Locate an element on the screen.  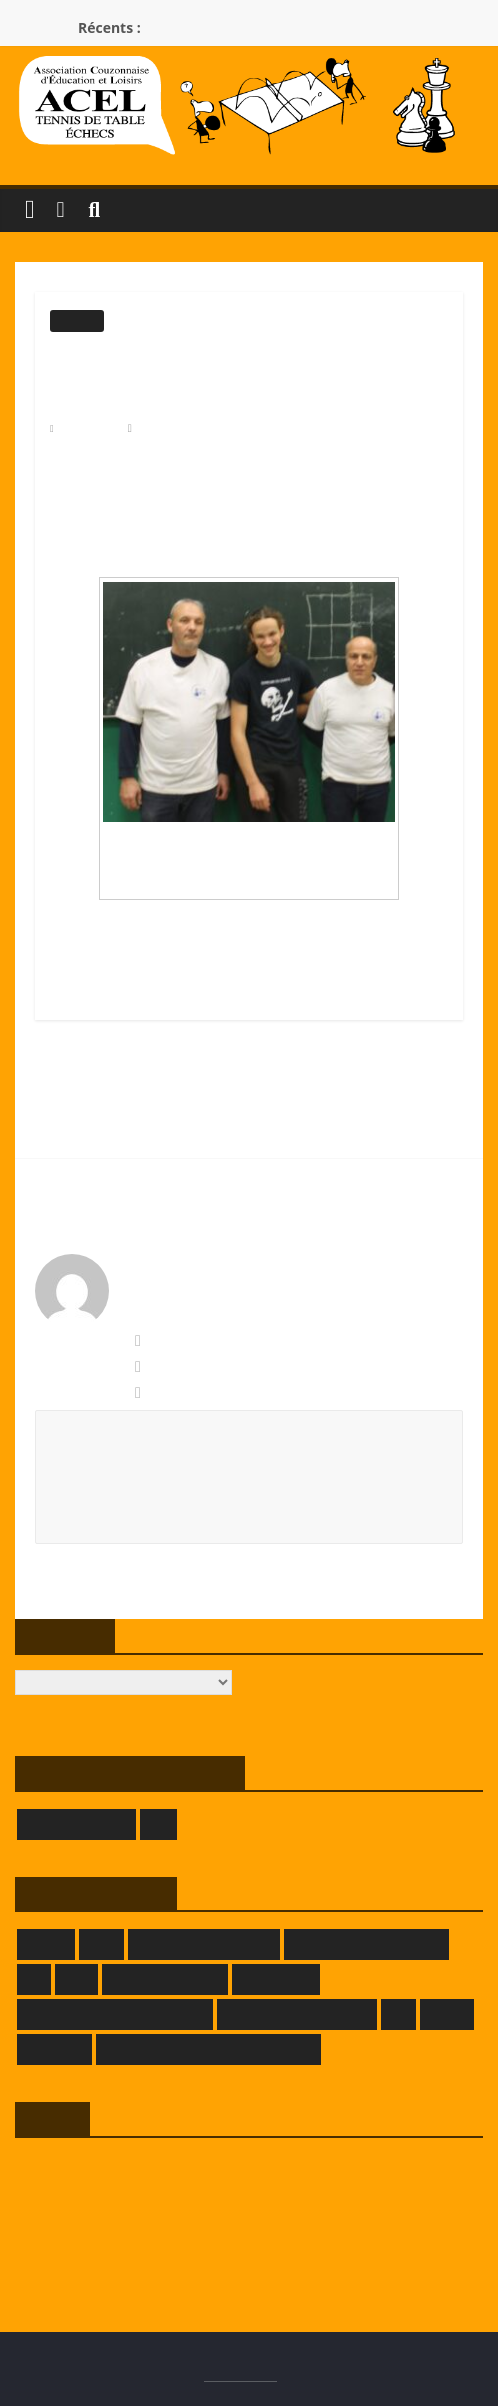
KOKOPELLI is located at coordinates (276, 1979).